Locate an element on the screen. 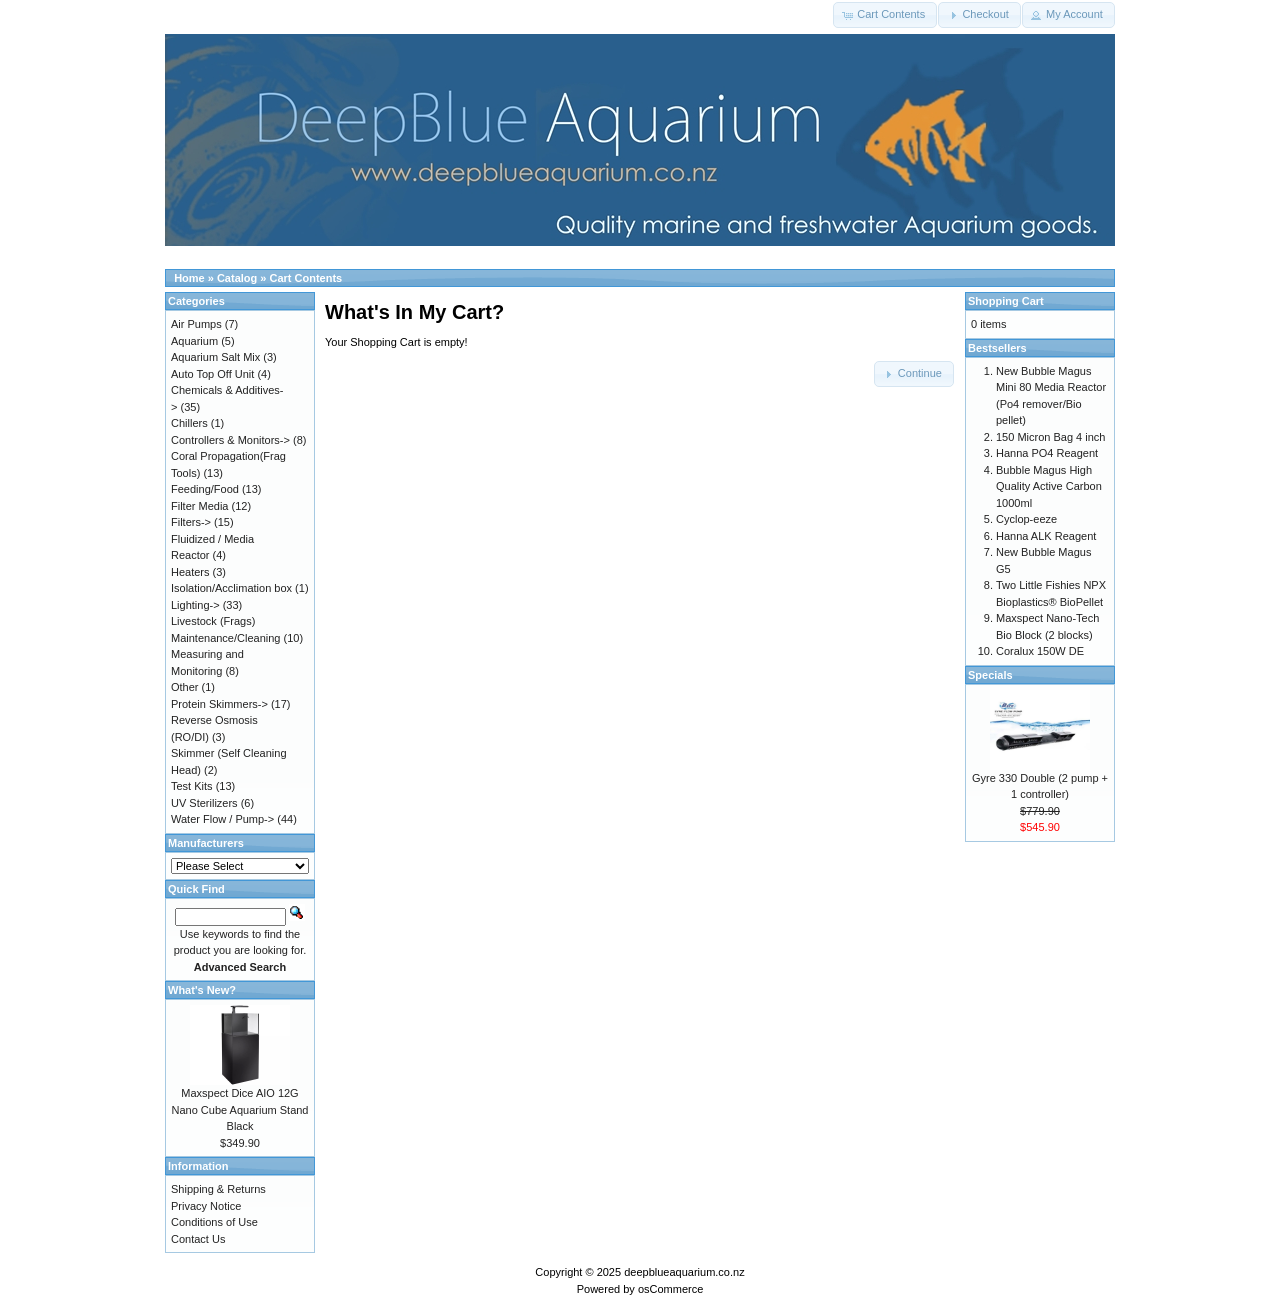  Shopping Cart is located at coordinates (1006, 301).